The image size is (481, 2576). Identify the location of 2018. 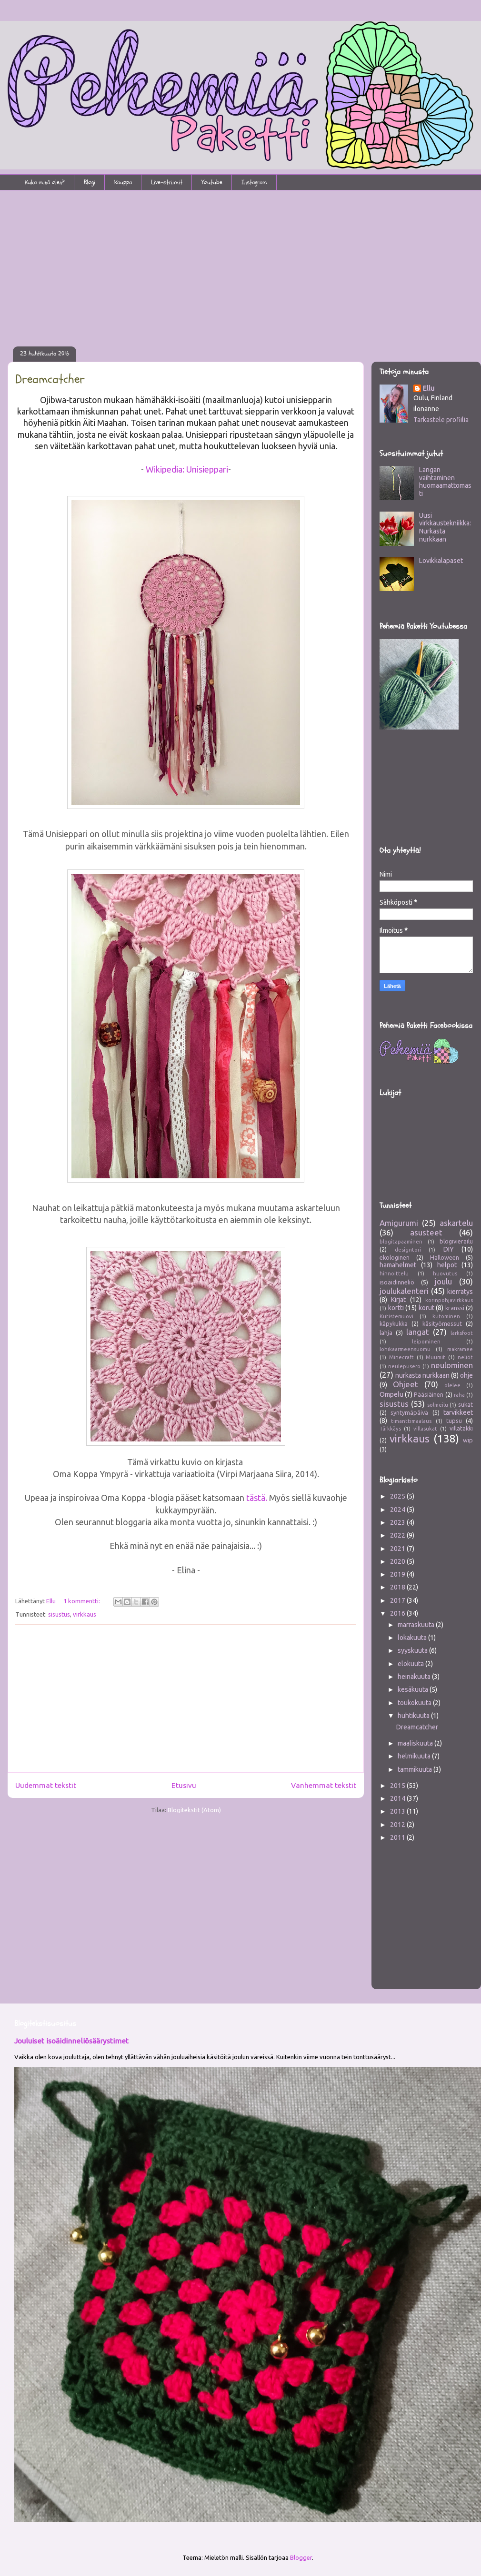
(398, 1587).